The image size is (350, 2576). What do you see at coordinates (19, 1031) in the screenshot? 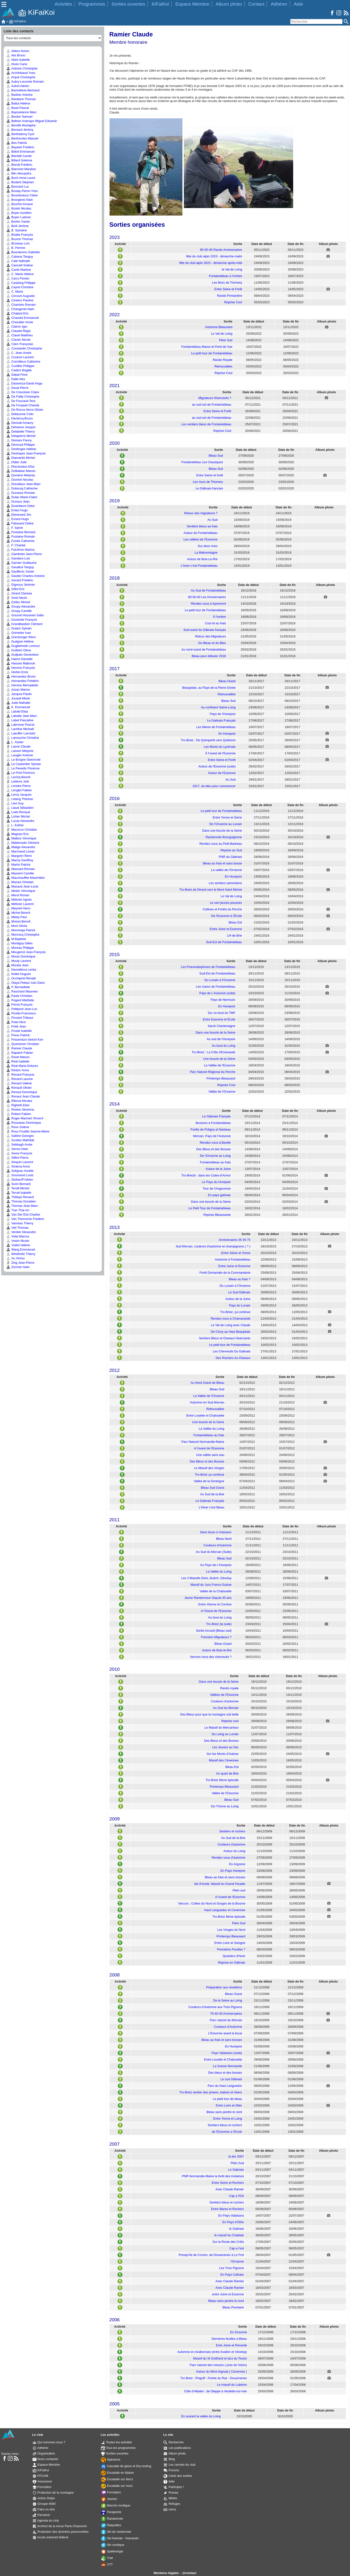
I see `Poulet Isabelle` at bounding box center [19, 1031].